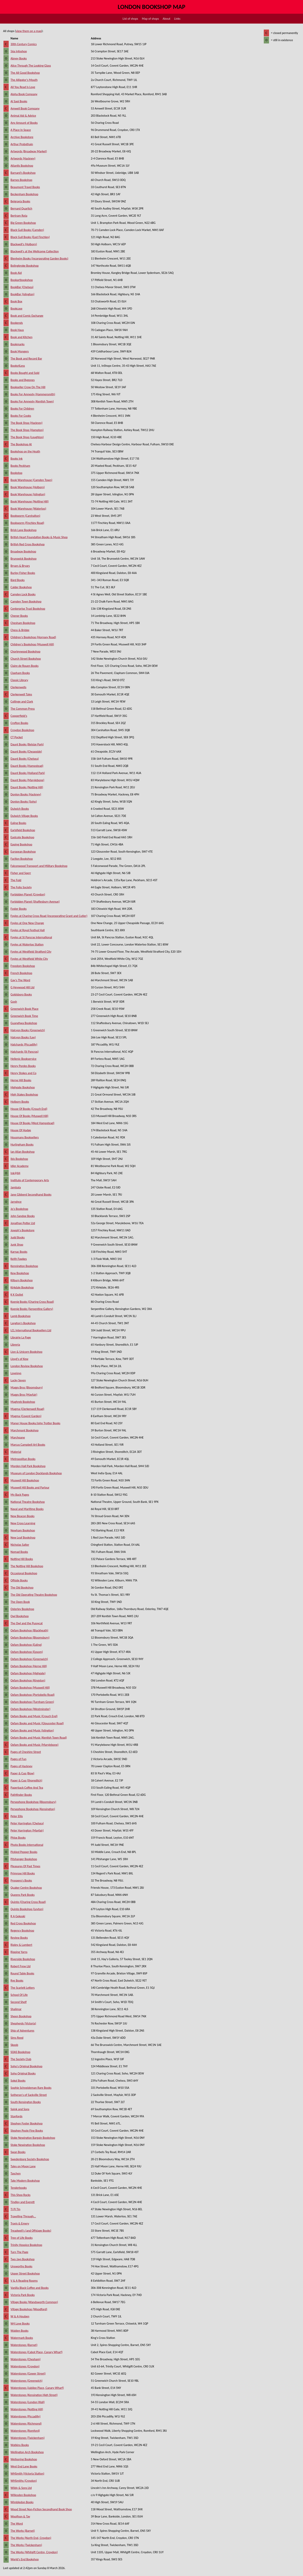  I want to click on The Works (Twickenham), so click(26, 2545).